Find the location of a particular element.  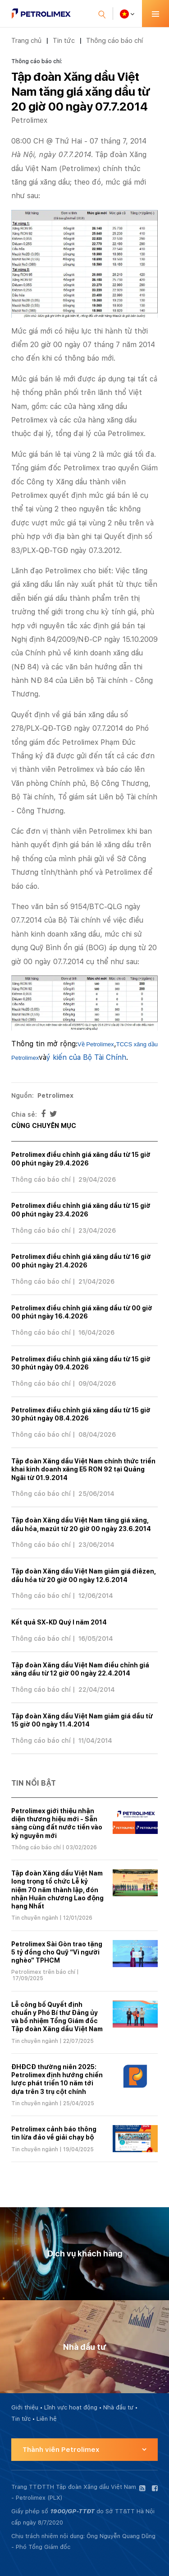

Liên hệ is located at coordinates (47, 2418).